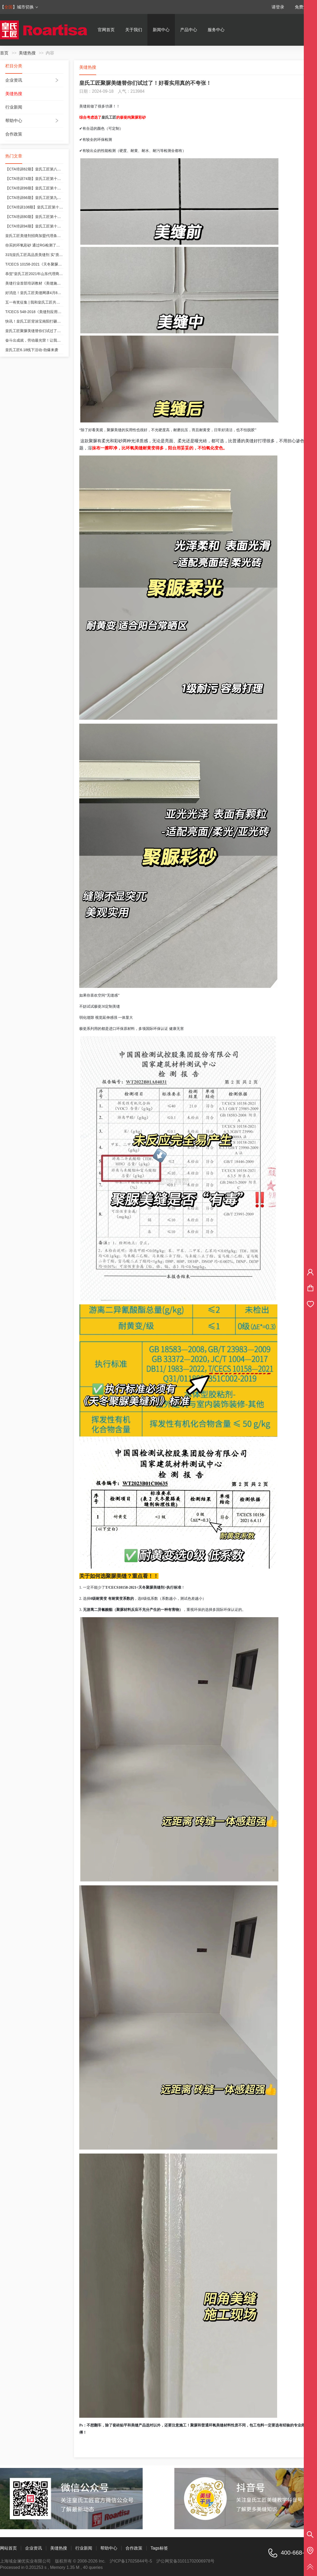 Image resolution: width=317 pixels, height=2576 pixels. I want to click on 请登录, so click(278, 7).